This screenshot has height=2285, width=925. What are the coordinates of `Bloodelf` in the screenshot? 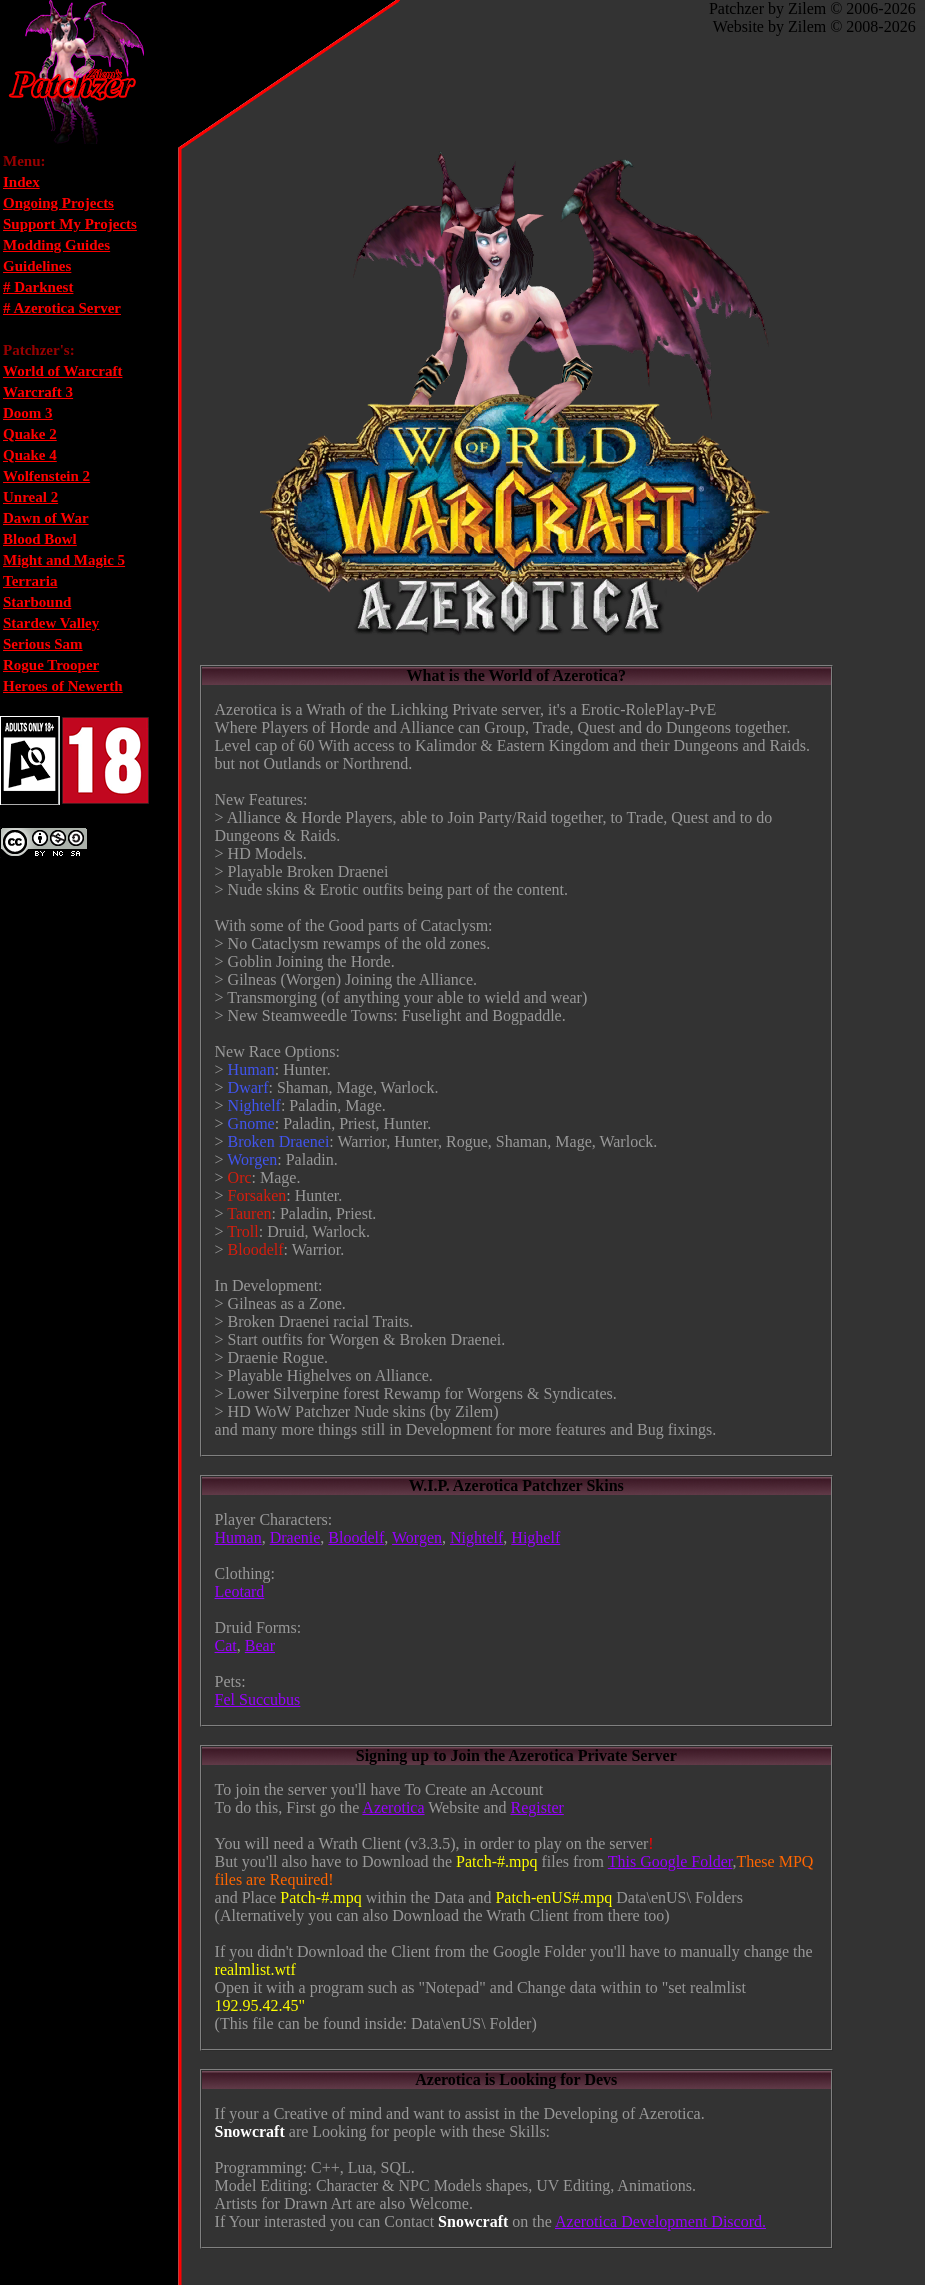 It's located at (356, 1537).